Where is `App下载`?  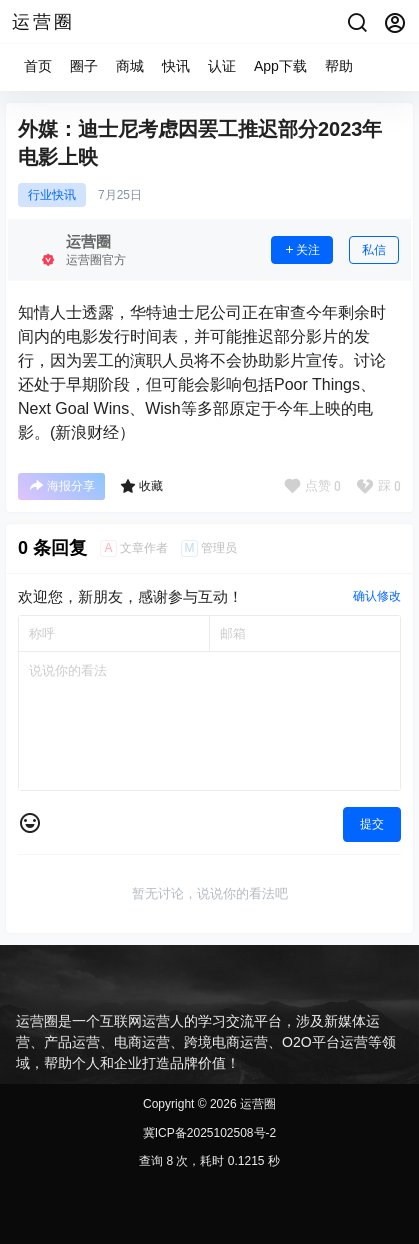 App下载 is located at coordinates (280, 66).